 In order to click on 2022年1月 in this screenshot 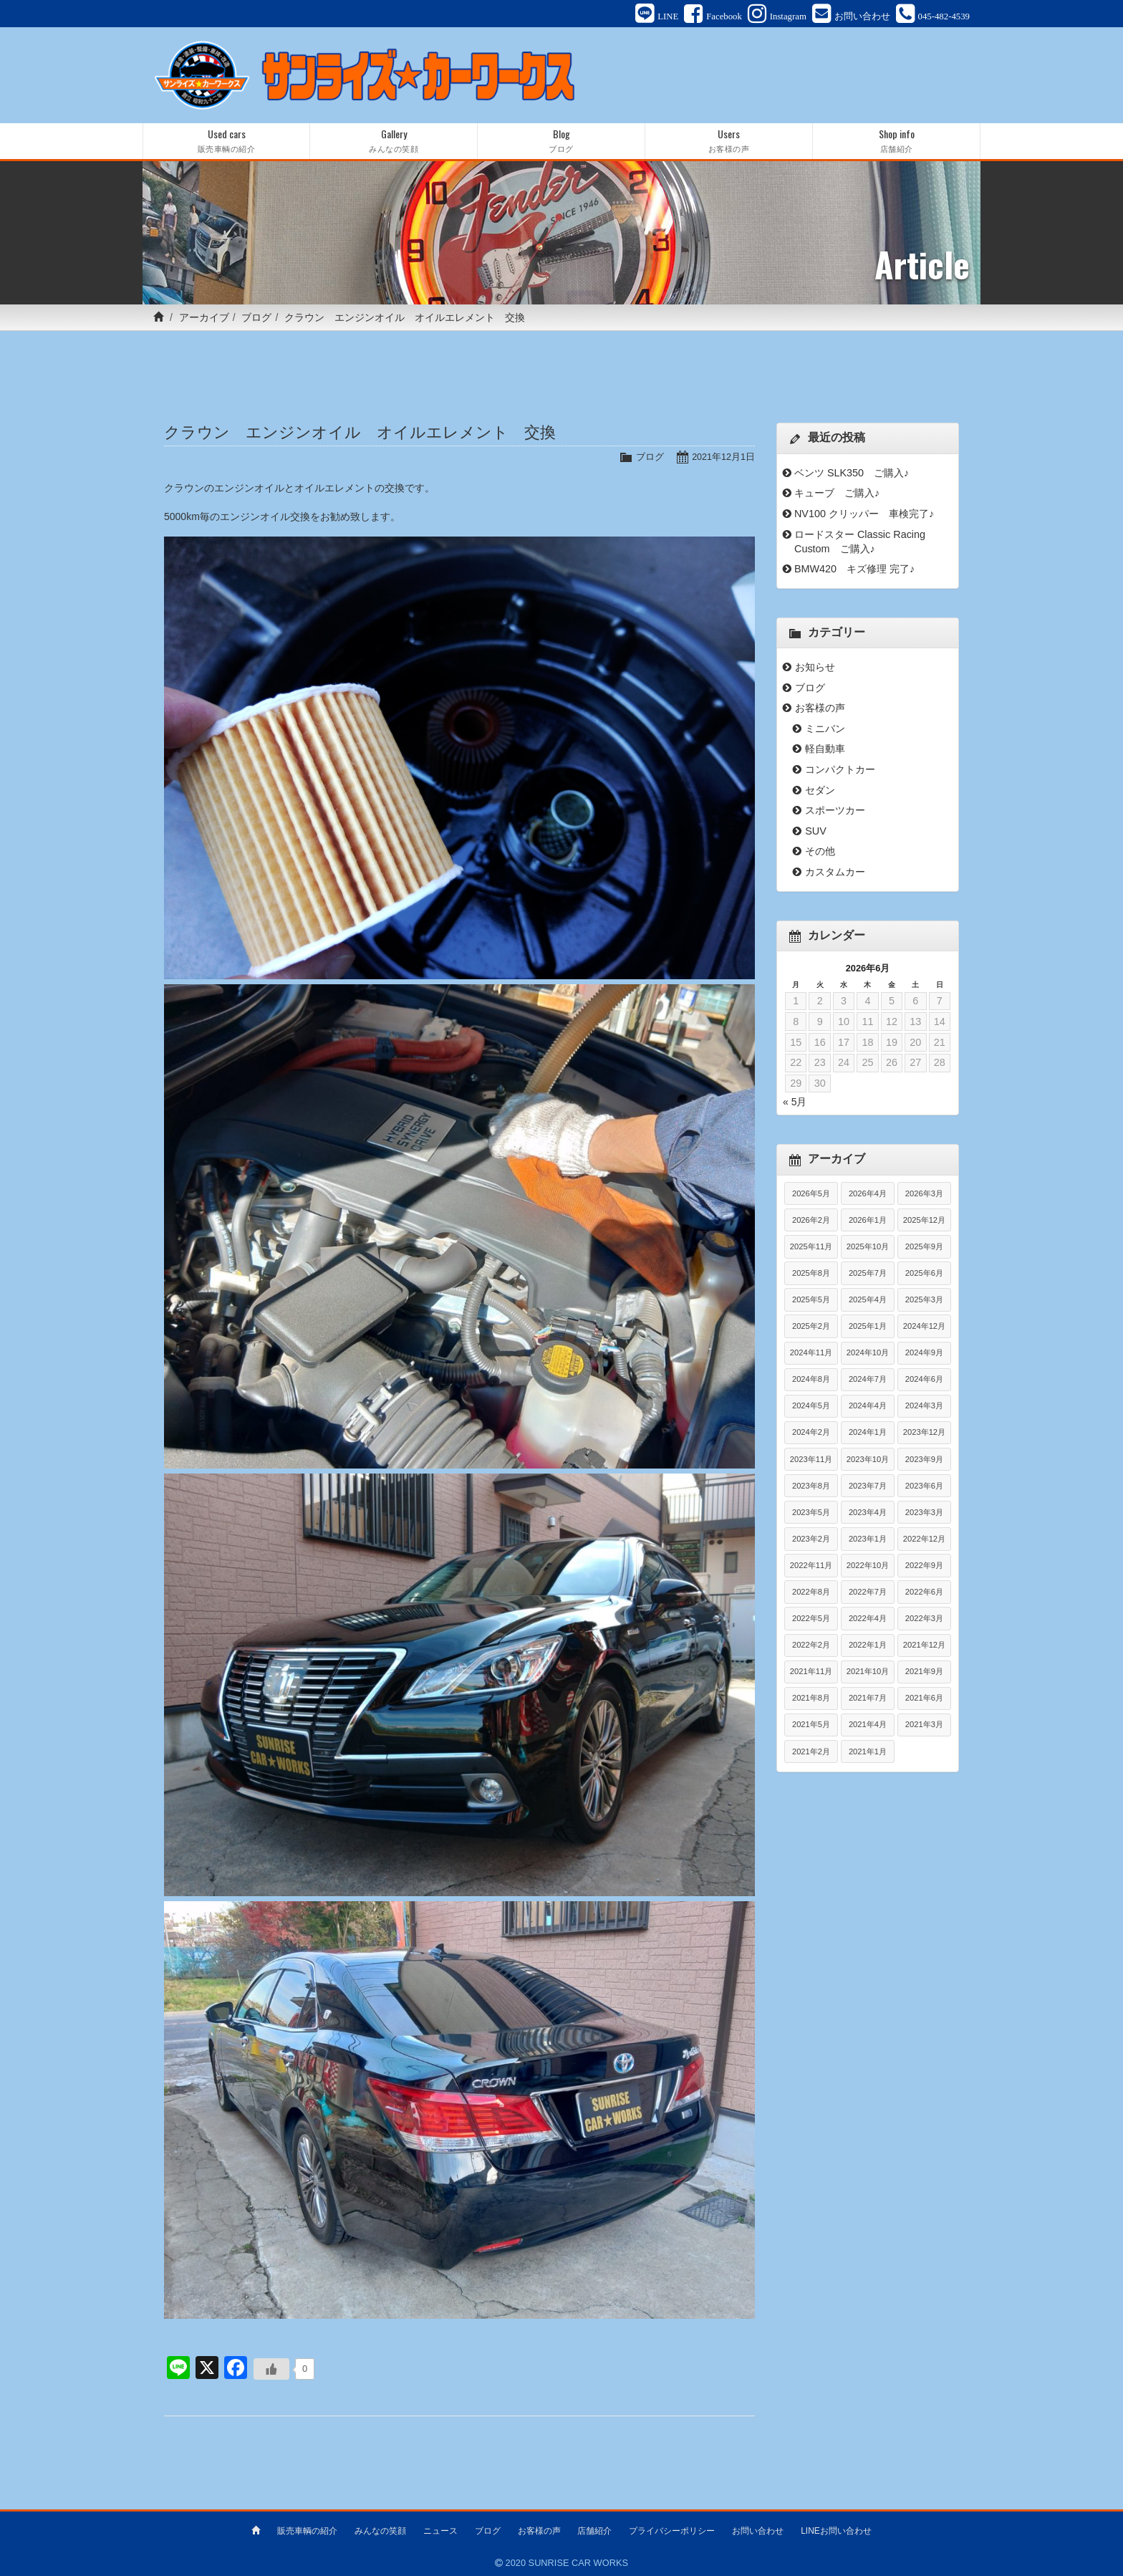, I will do `click(868, 1646)`.